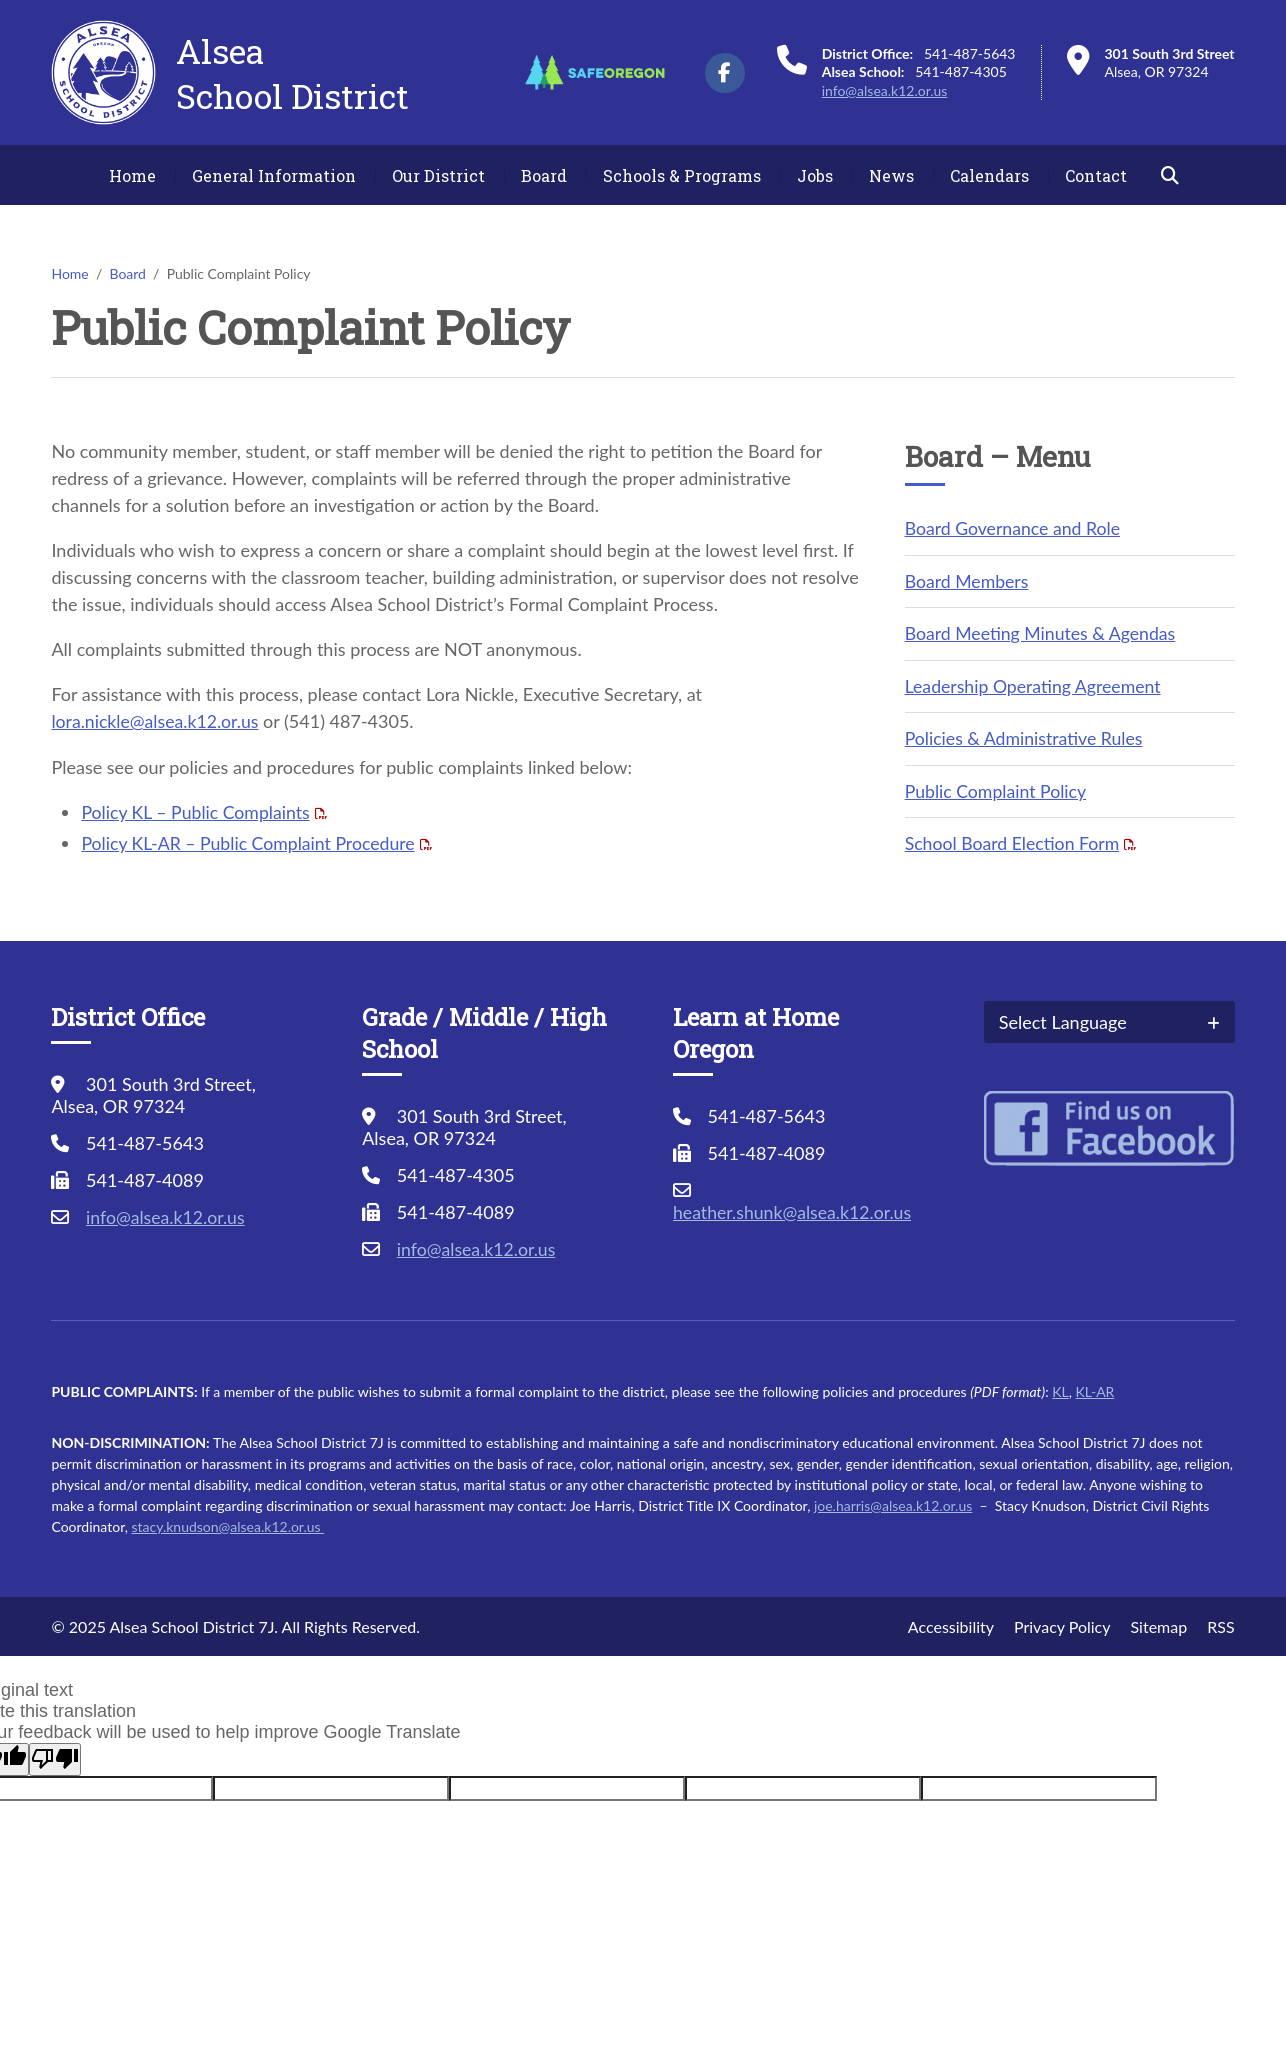 This screenshot has height=2052, width=1286. What do you see at coordinates (885, 90) in the screenshot?
I see `info@alsea.k12.or.us` at bounding box center [885, 90].